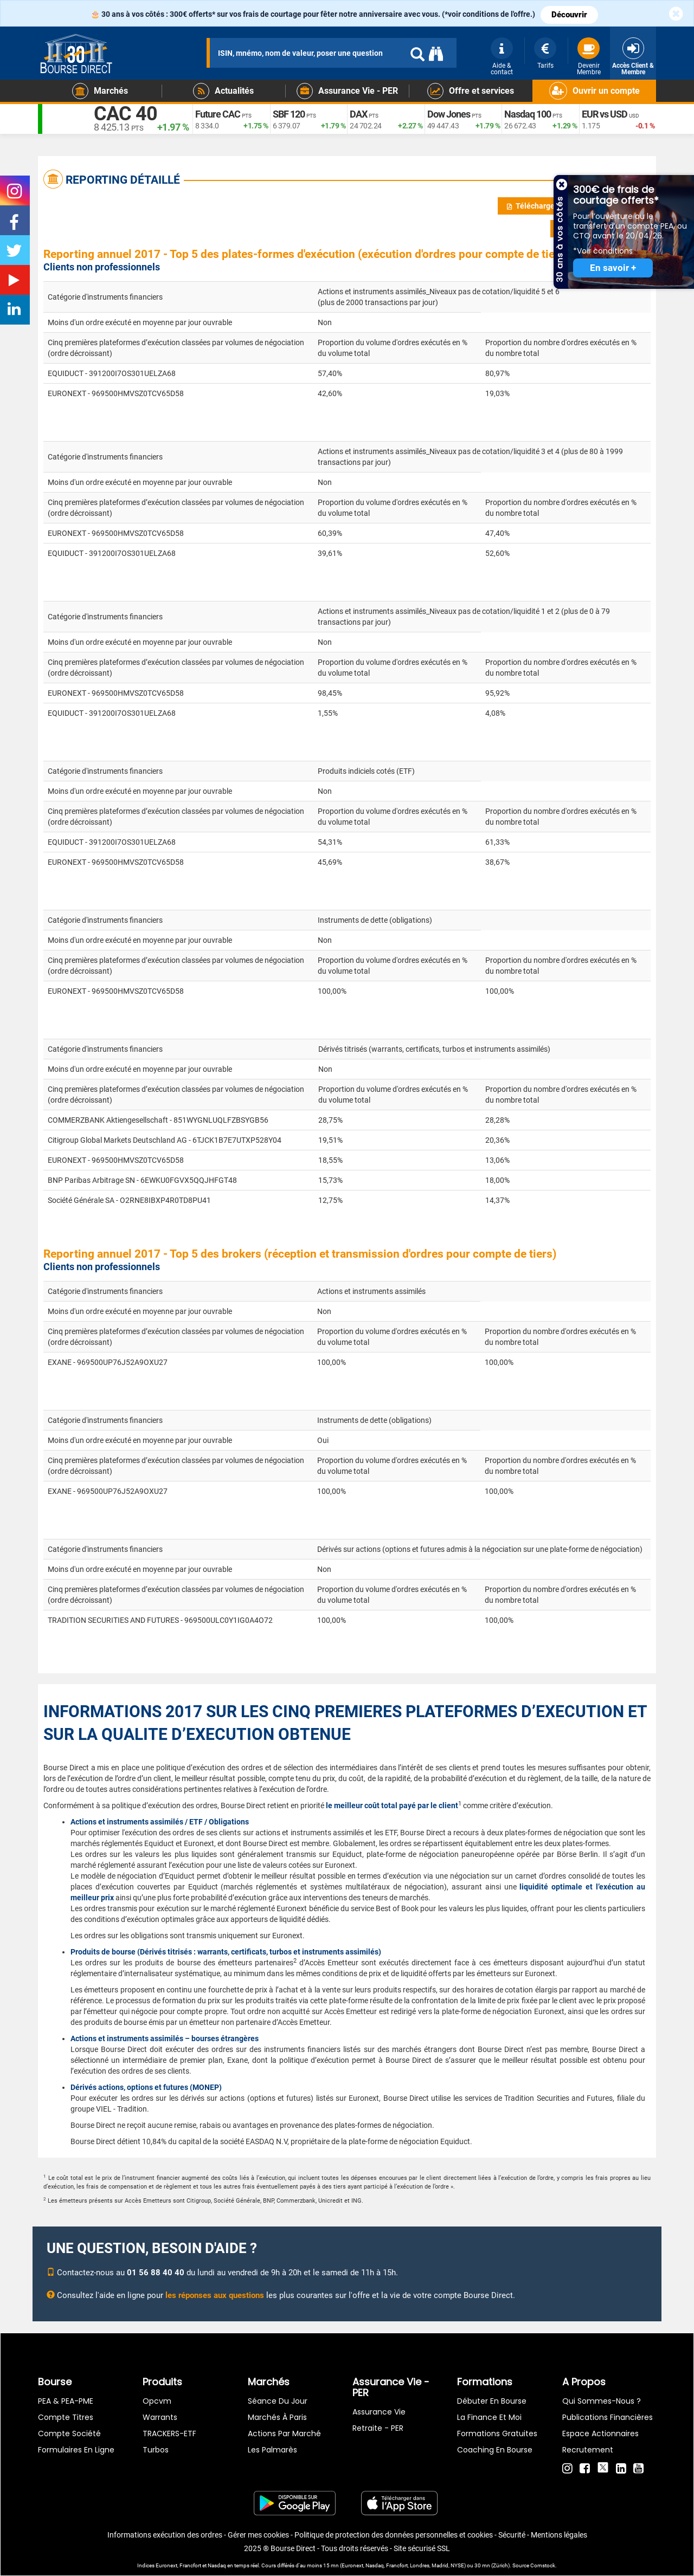 The width and height of the screenshot is (694, 2576). Describe the element at coordinates (214, 2295) in the screenshot. I see `les réponses aux questions` at that location.